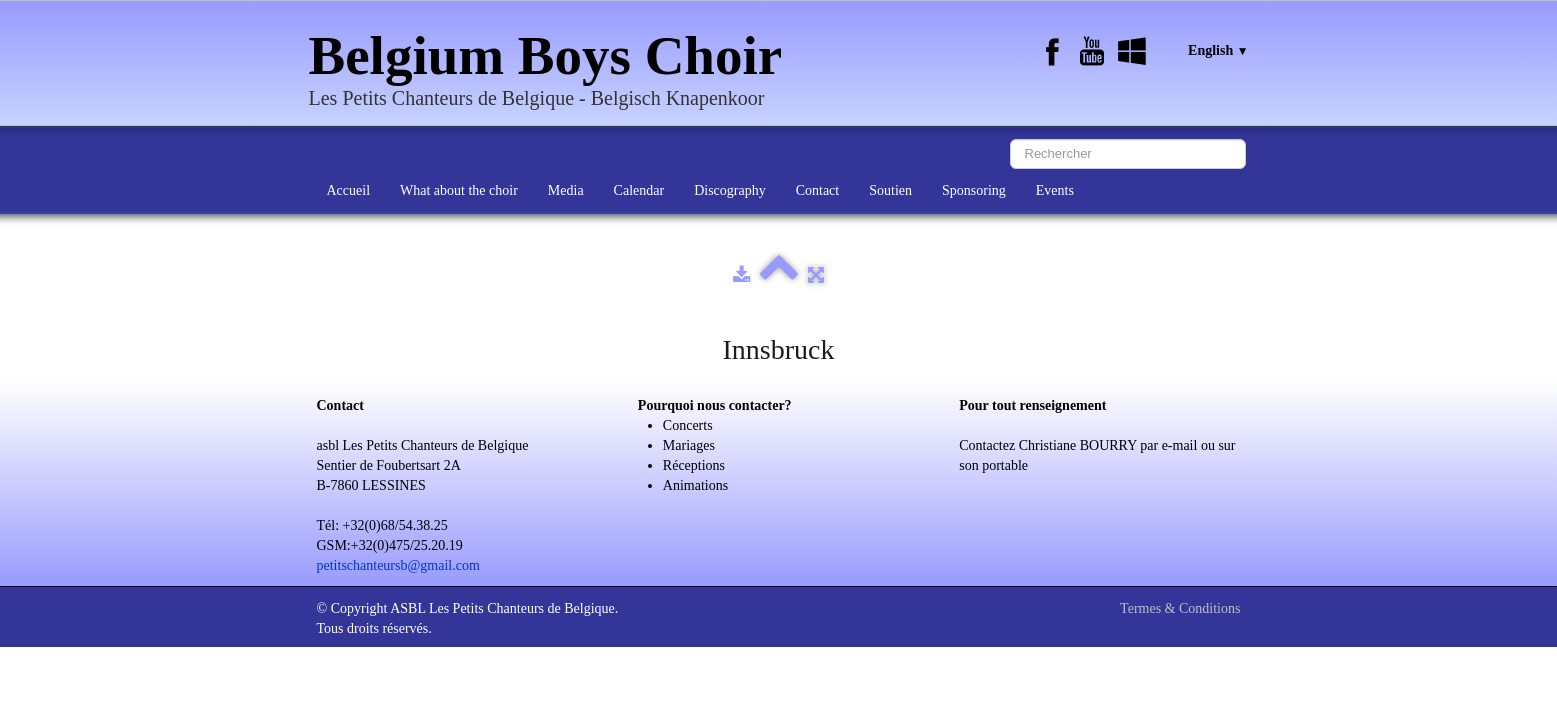  What do you see at coordinates (890, 190) in the screenshot?
I see `Soutien` at bounding box center [890, 190].